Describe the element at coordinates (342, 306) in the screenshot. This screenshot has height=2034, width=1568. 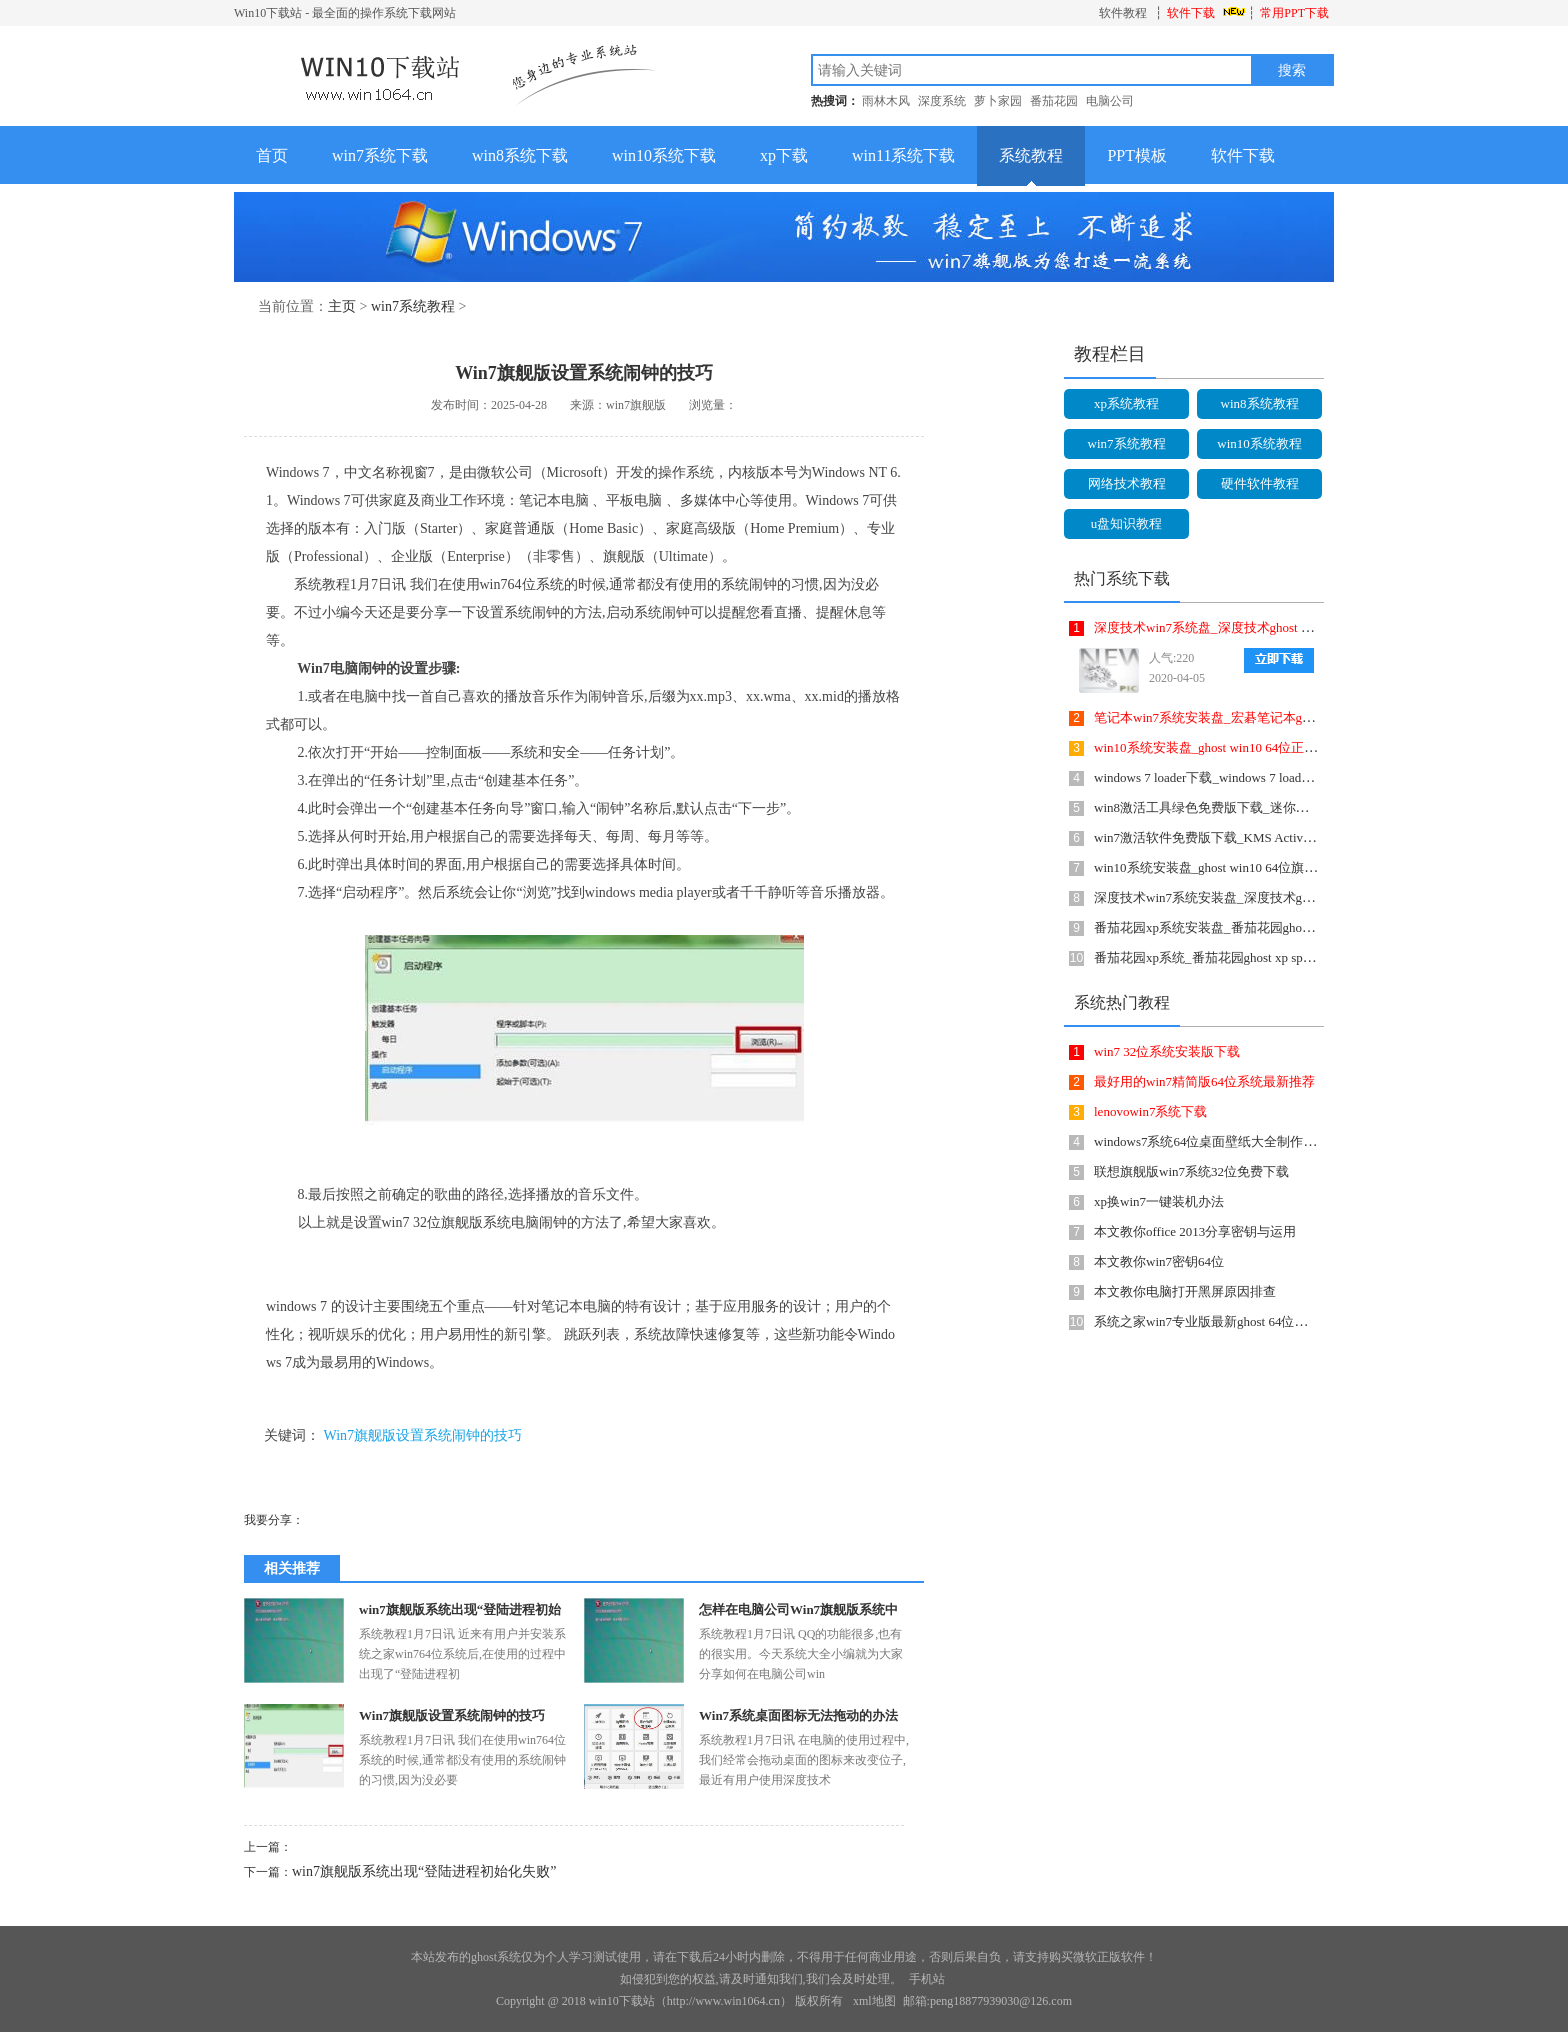
I see `主页` at that location.